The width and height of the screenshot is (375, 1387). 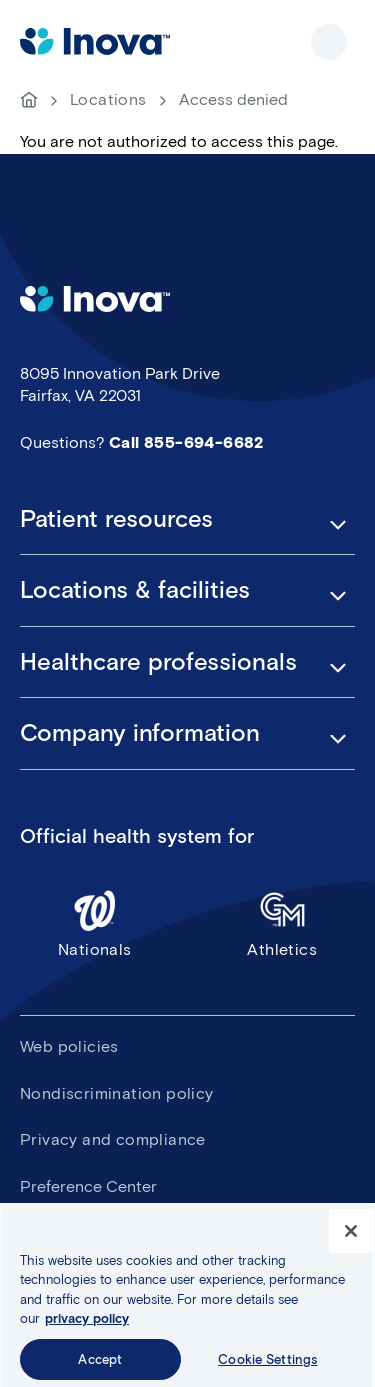 What do you see at coordinates (329, 42) in the screenshot?
I see `Show site navigation` at bounding box center [329, 42].